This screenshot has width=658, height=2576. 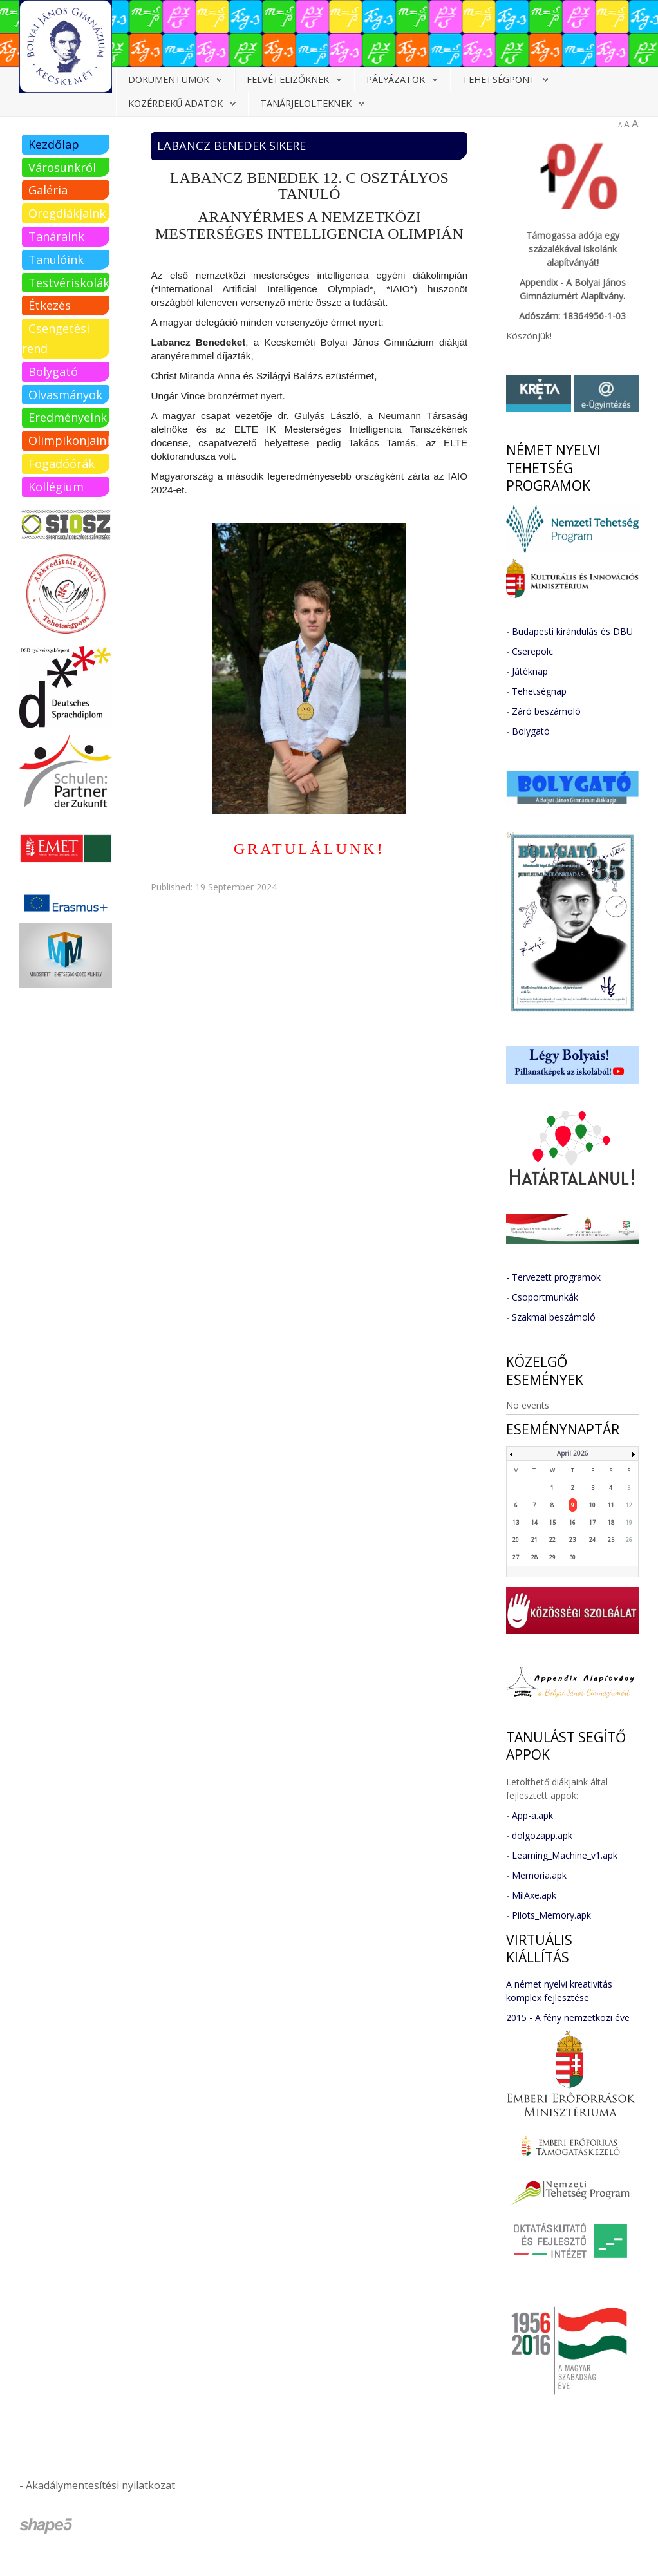 What do you see at coordinates (67, 213) in the screenshot?
I see `Öregdiákjaink` at bounding box center [67, 213].